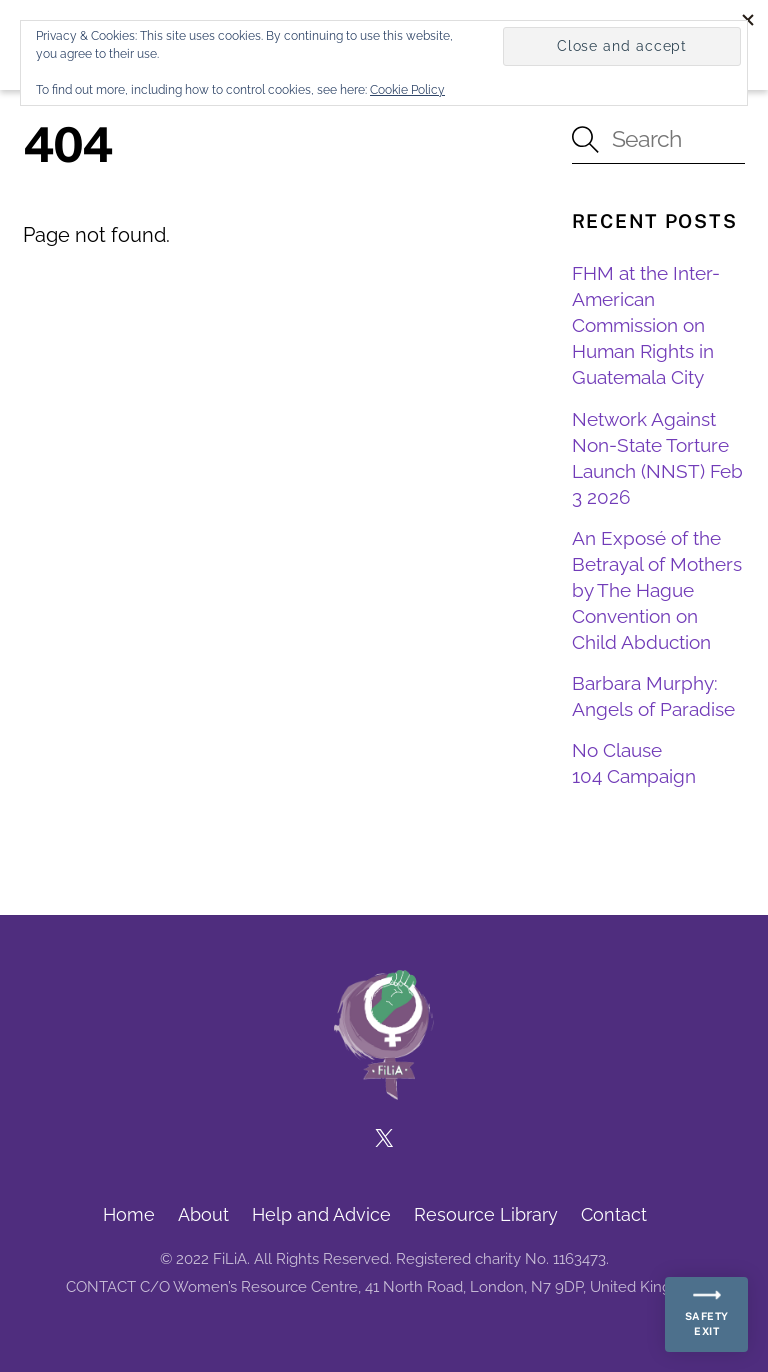 This screenshot has height=1372, width=768. What do you see at coordinates (486, 1214) in the screenshot?
I see `Resource Library` at bounding box center [486, 1214].